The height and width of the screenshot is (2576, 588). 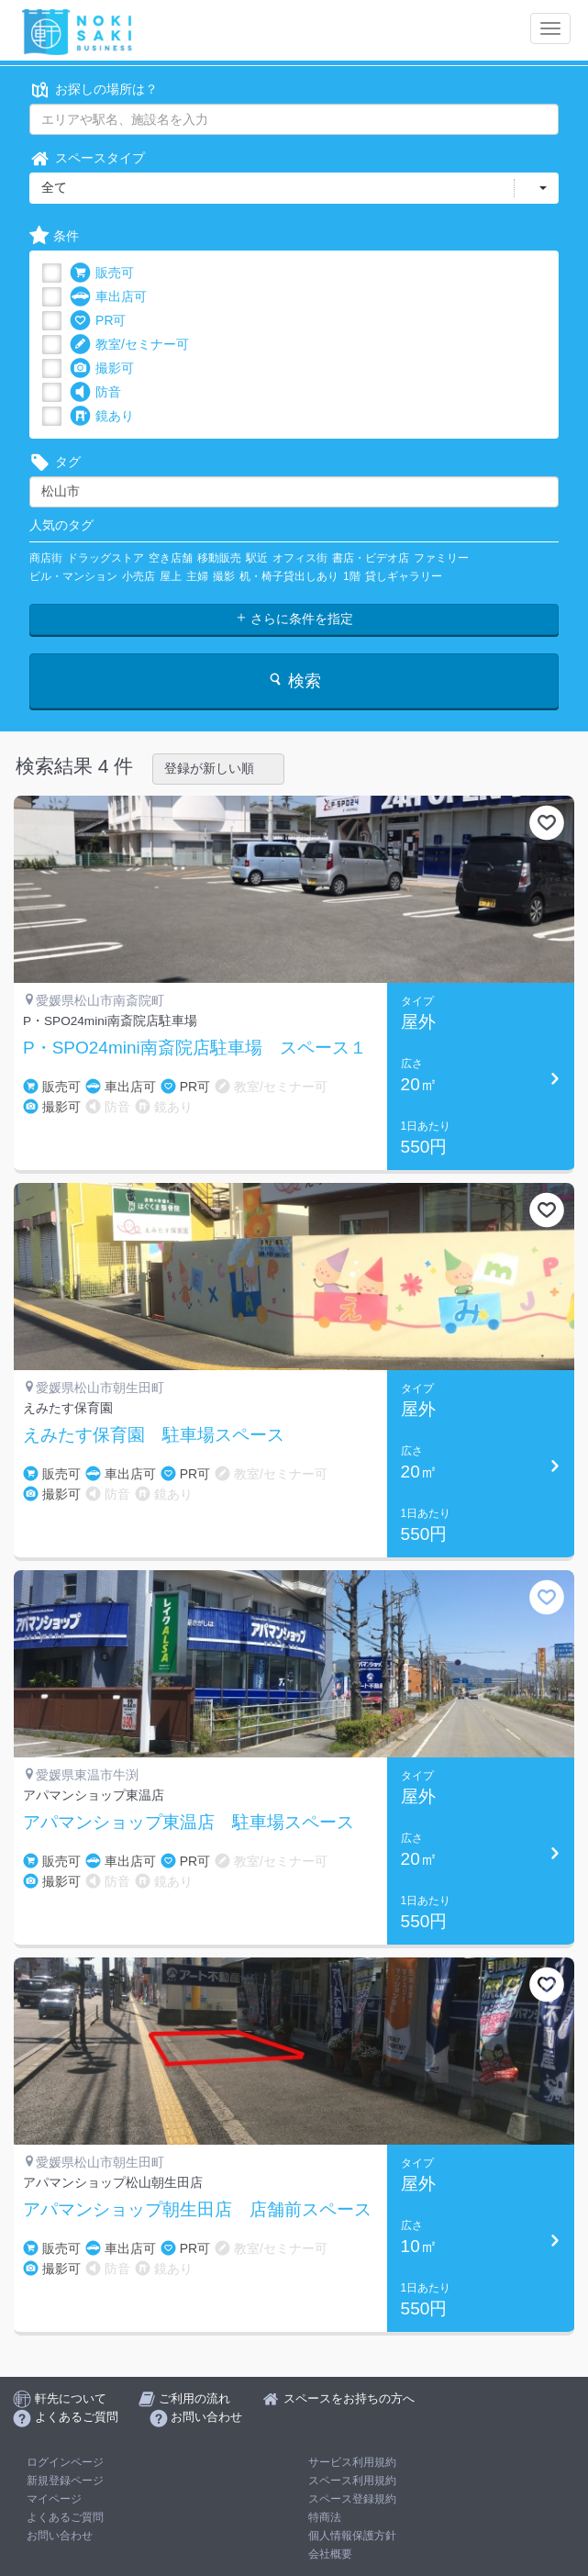 What do you see at coordinates (54, 2498) in the screenshot?
I see `マイページ` at bounding box center [54, 2498].